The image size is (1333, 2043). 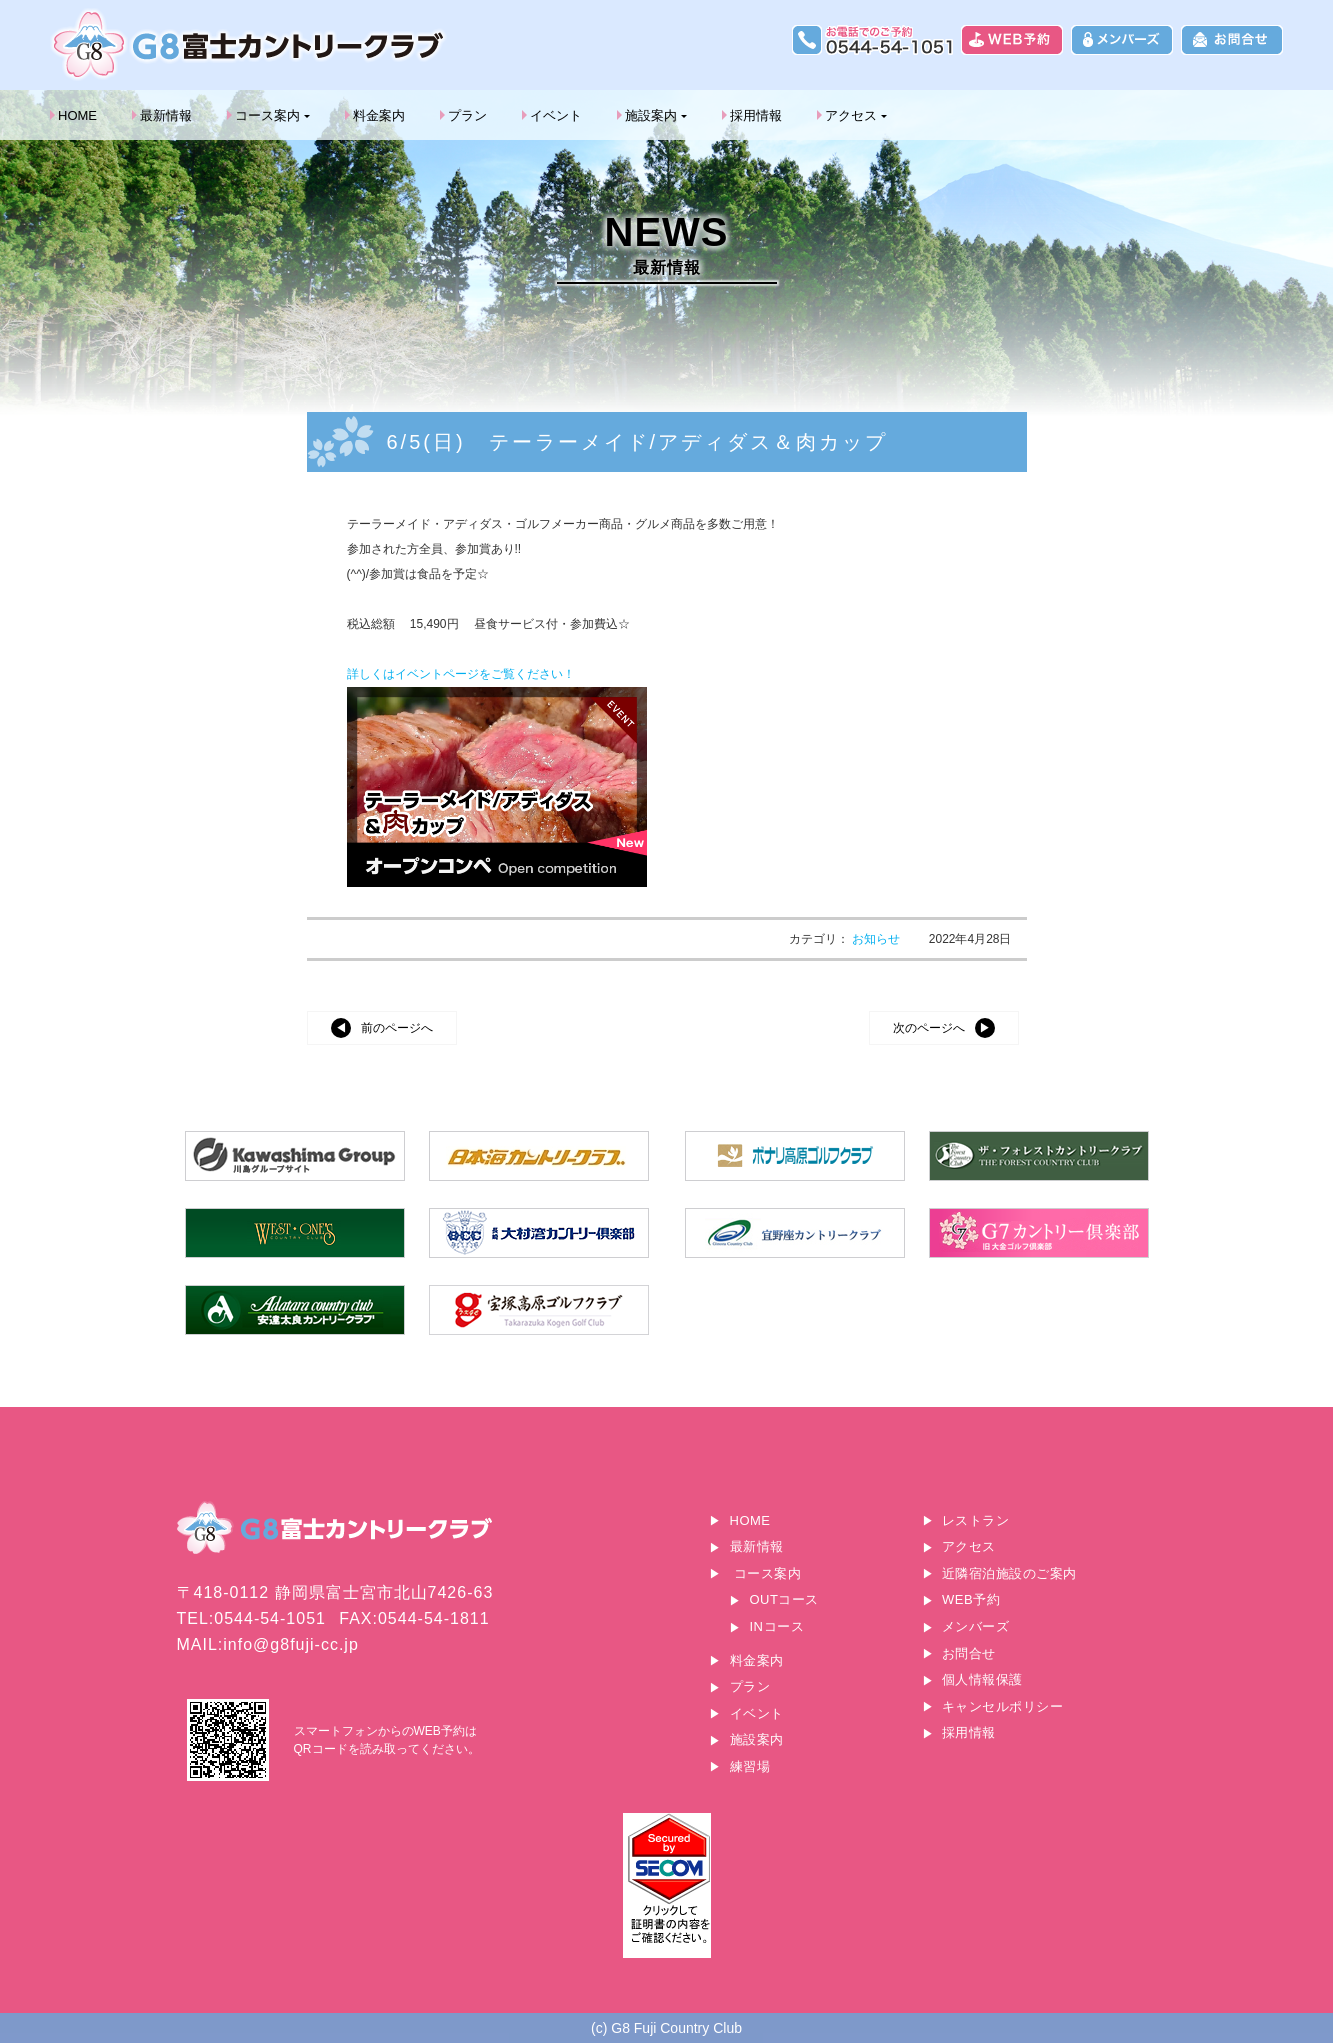 I want to click on お知らせ, so click(x=877, y=939).